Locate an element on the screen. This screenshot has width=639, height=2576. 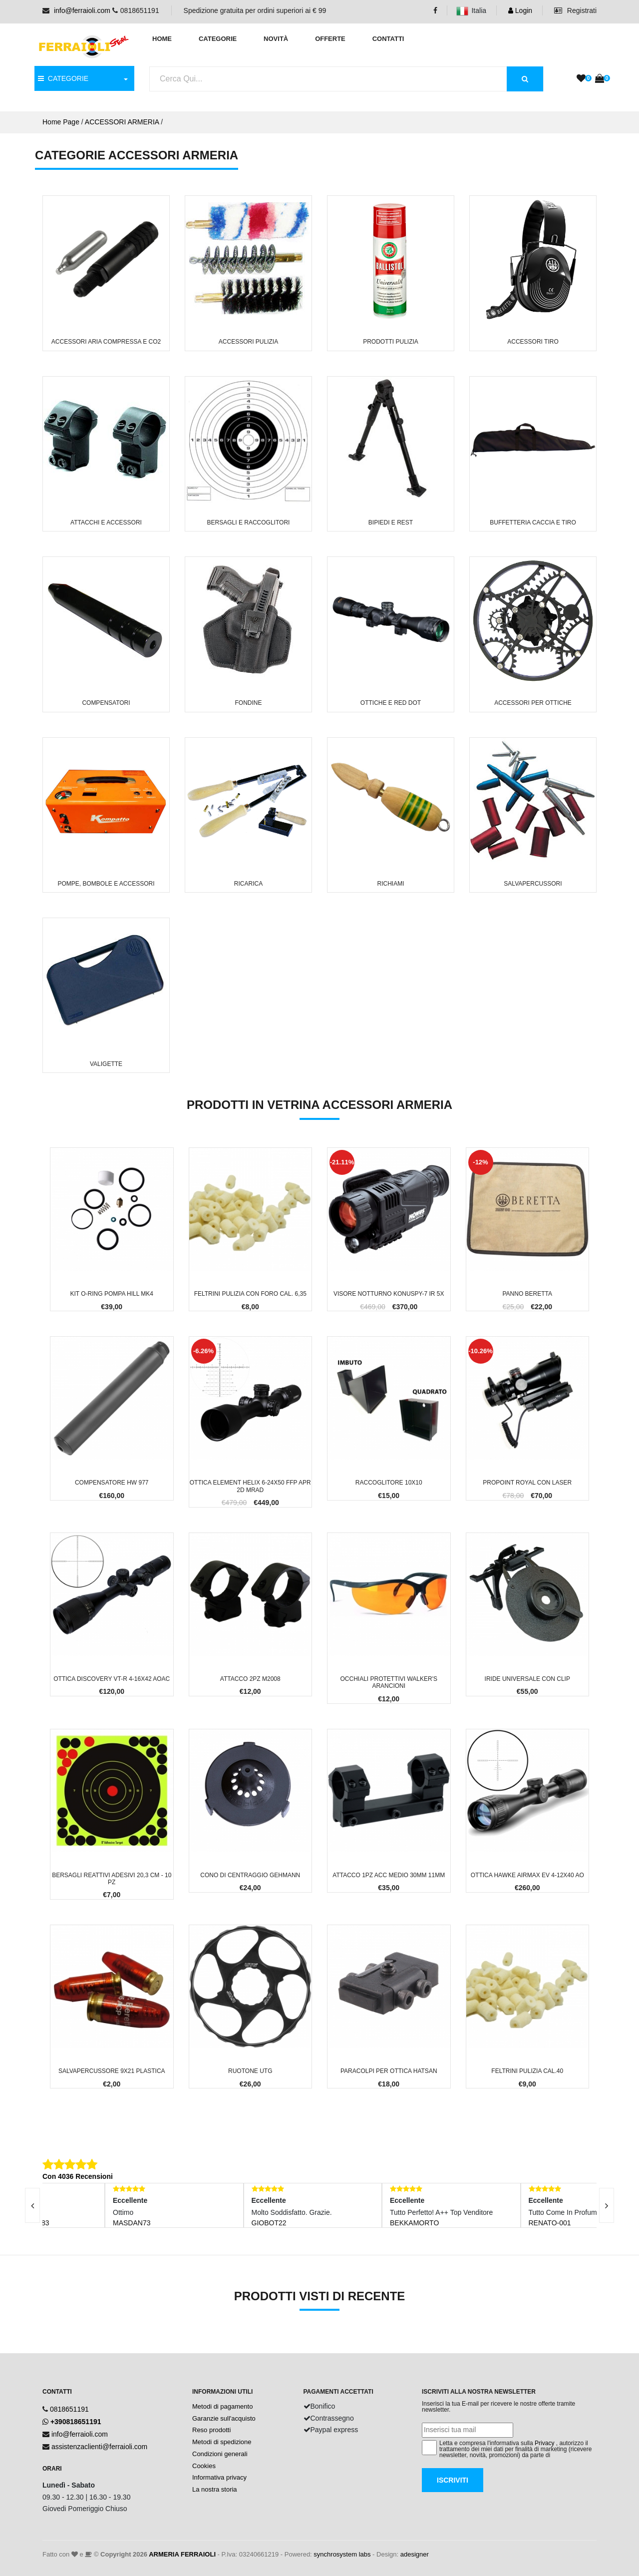
ARMERIA FERRAIOLI is located at coordinates (182, 2554).